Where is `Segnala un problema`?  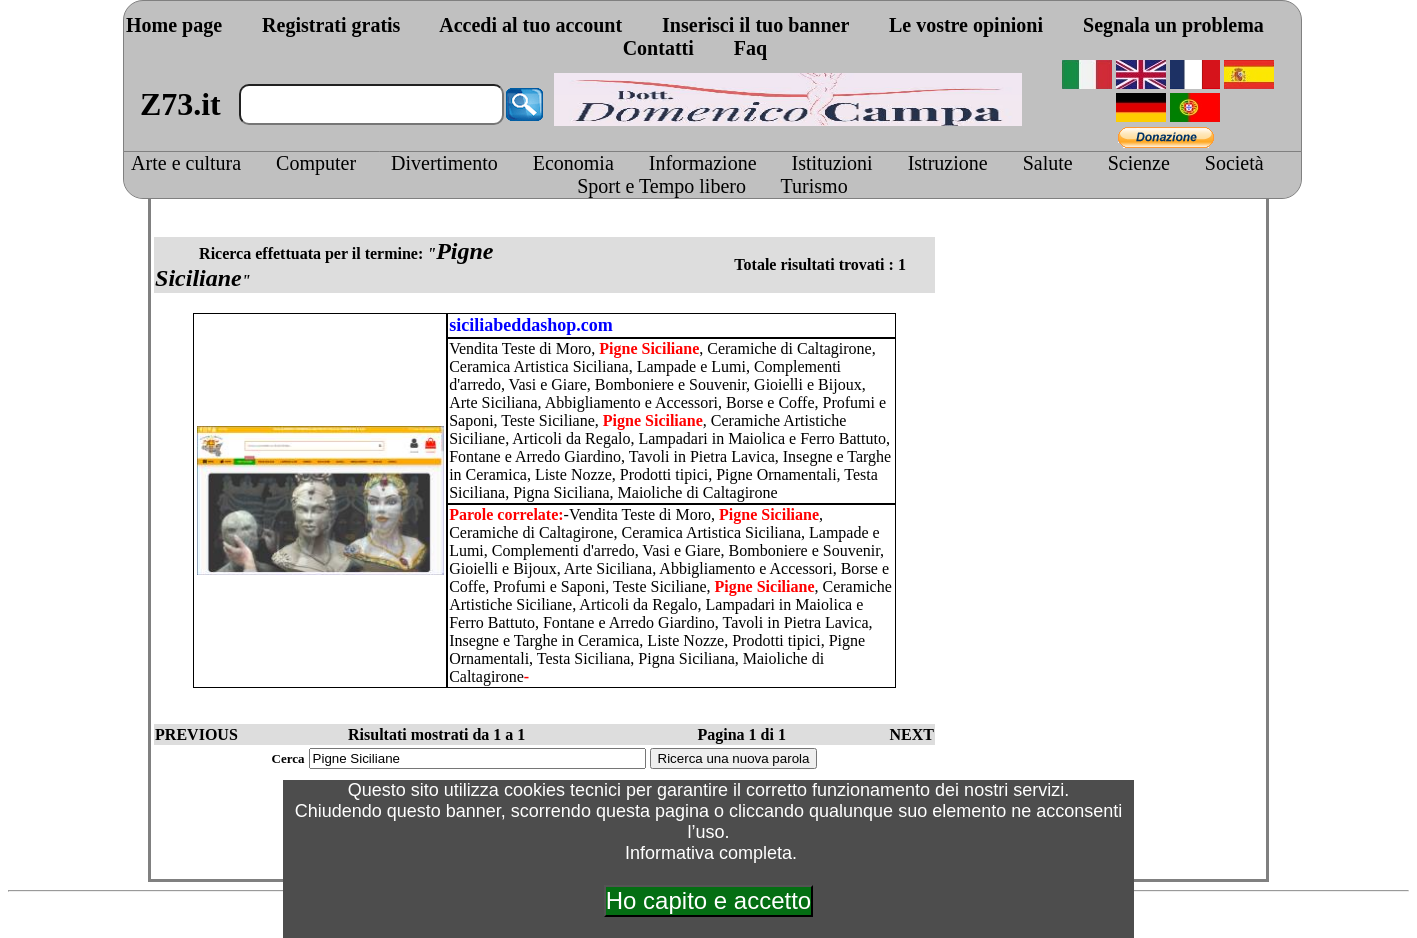
Segnala un problema is located at coordinates (1173, 25).